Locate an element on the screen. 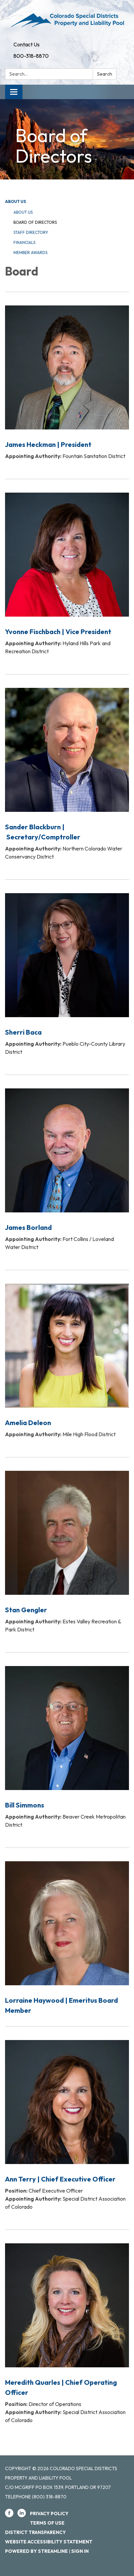  [Read more about James Heckman | President] is located at coordinates (67, 381).